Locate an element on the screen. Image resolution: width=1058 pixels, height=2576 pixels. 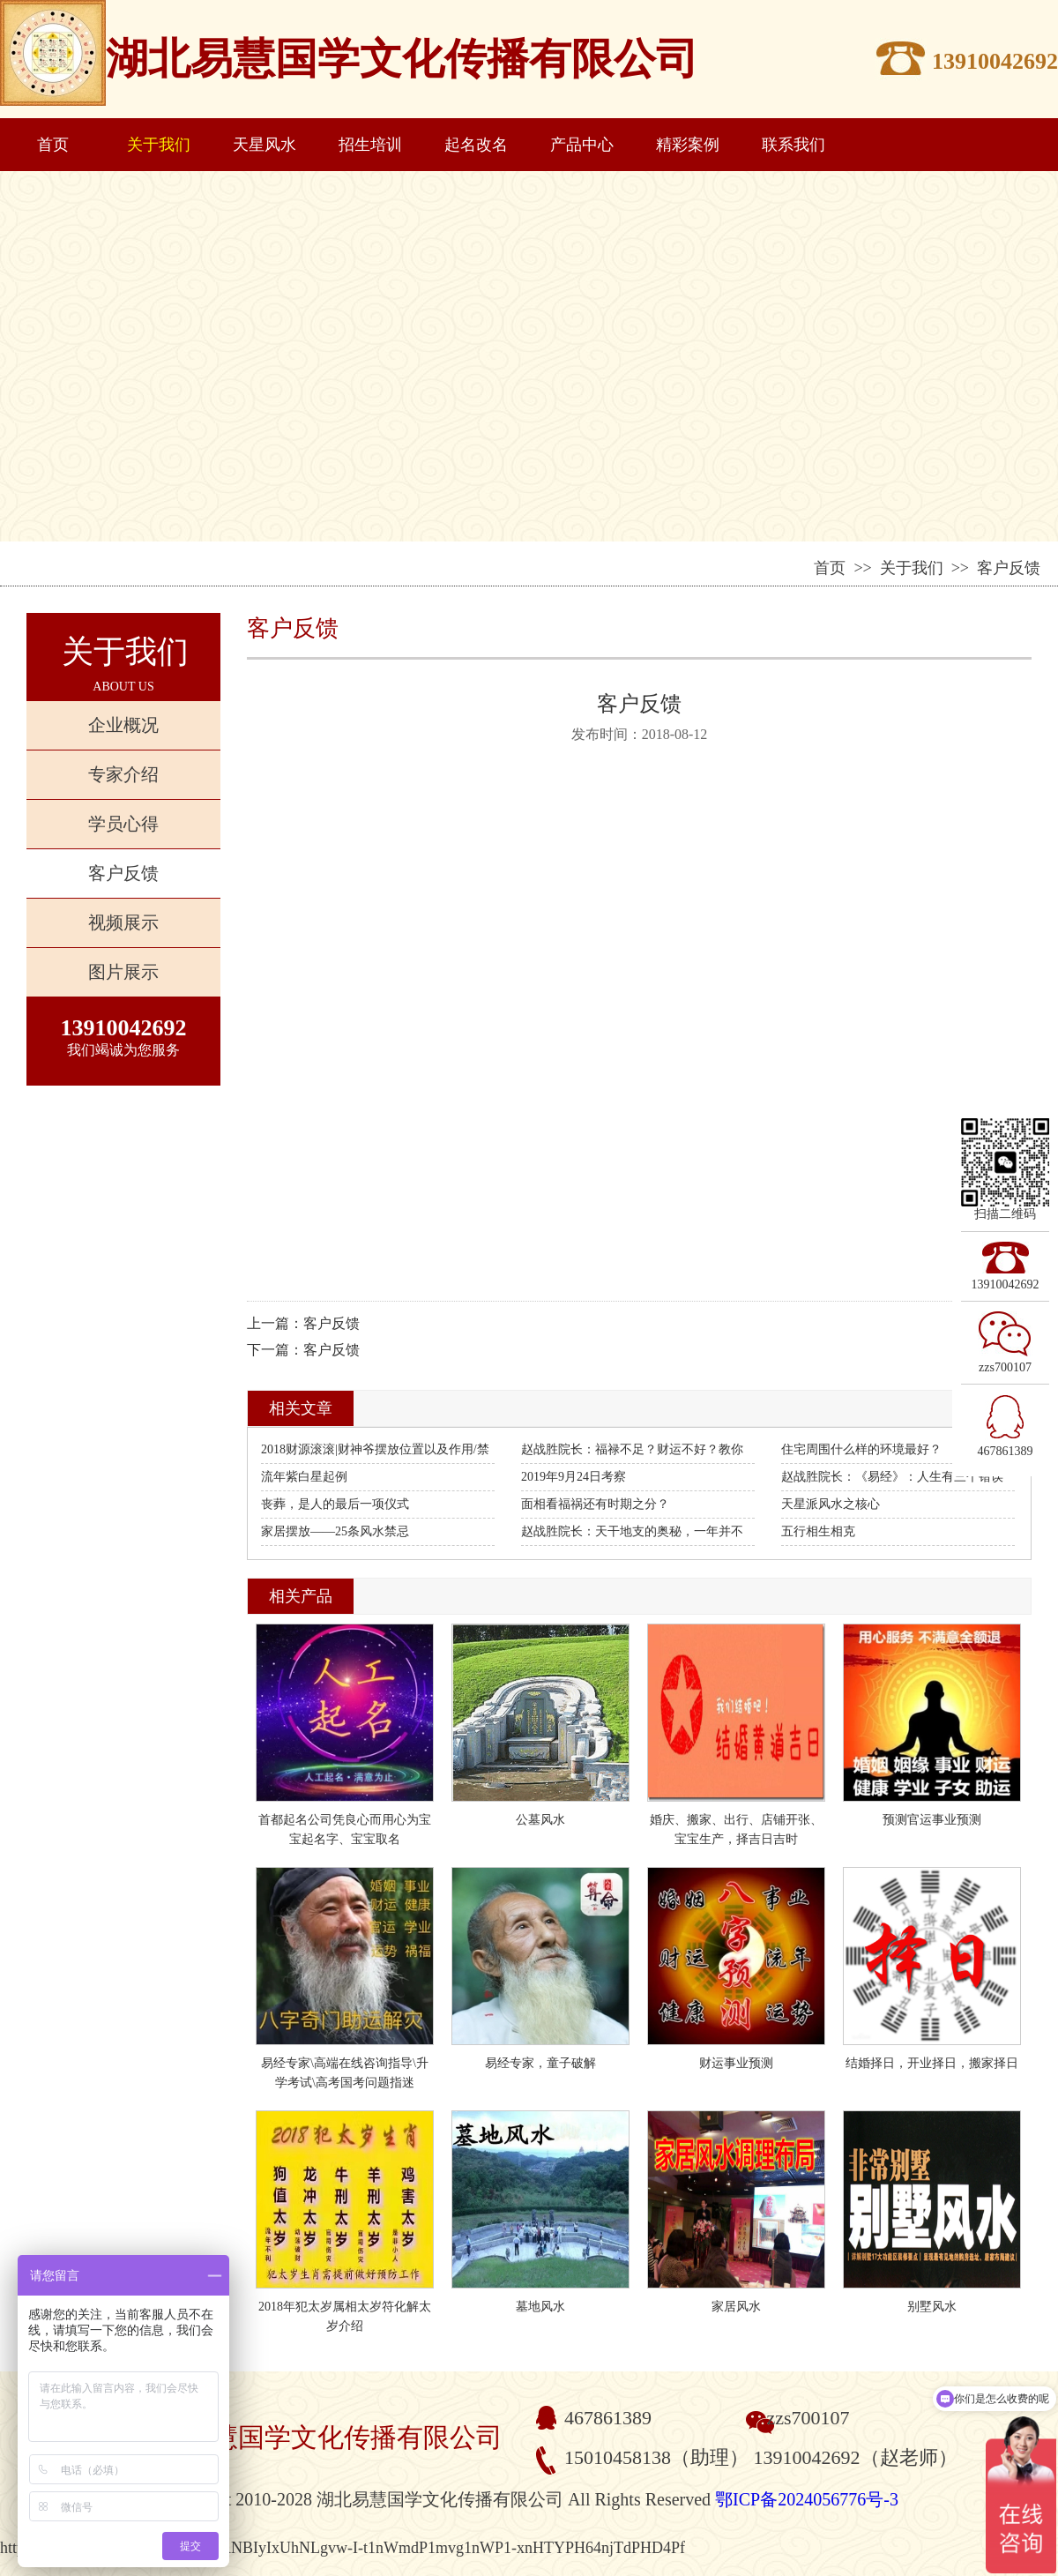
天星派风水之核心 is located at coordinates (830, 1504).